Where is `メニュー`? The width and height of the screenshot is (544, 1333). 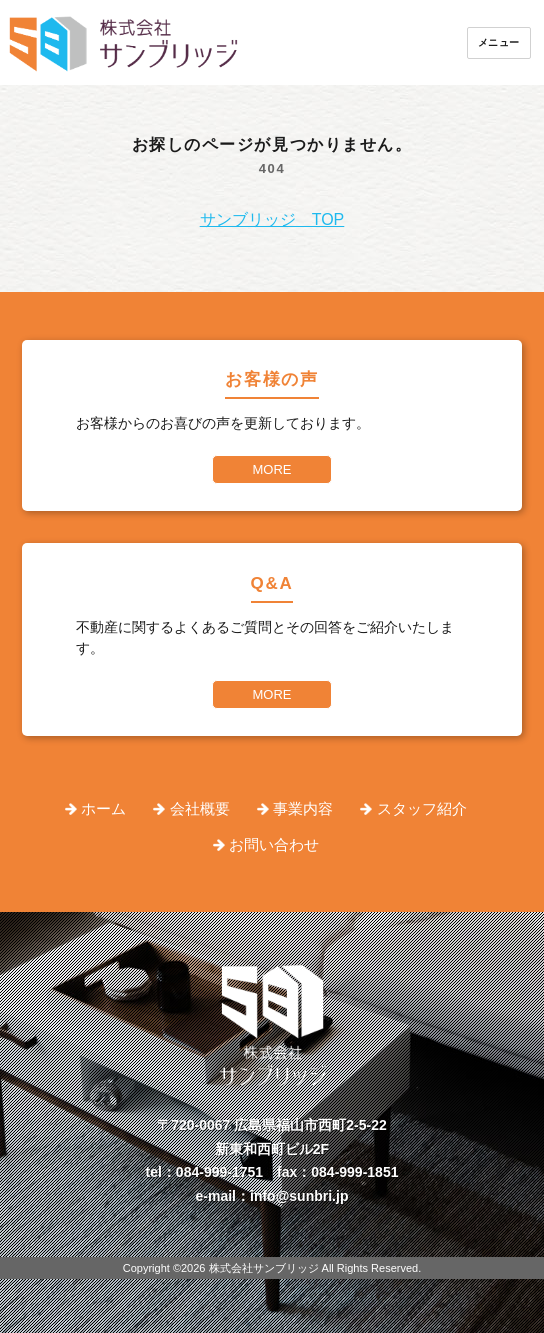
メニュー is located at coordinates (499, 42).